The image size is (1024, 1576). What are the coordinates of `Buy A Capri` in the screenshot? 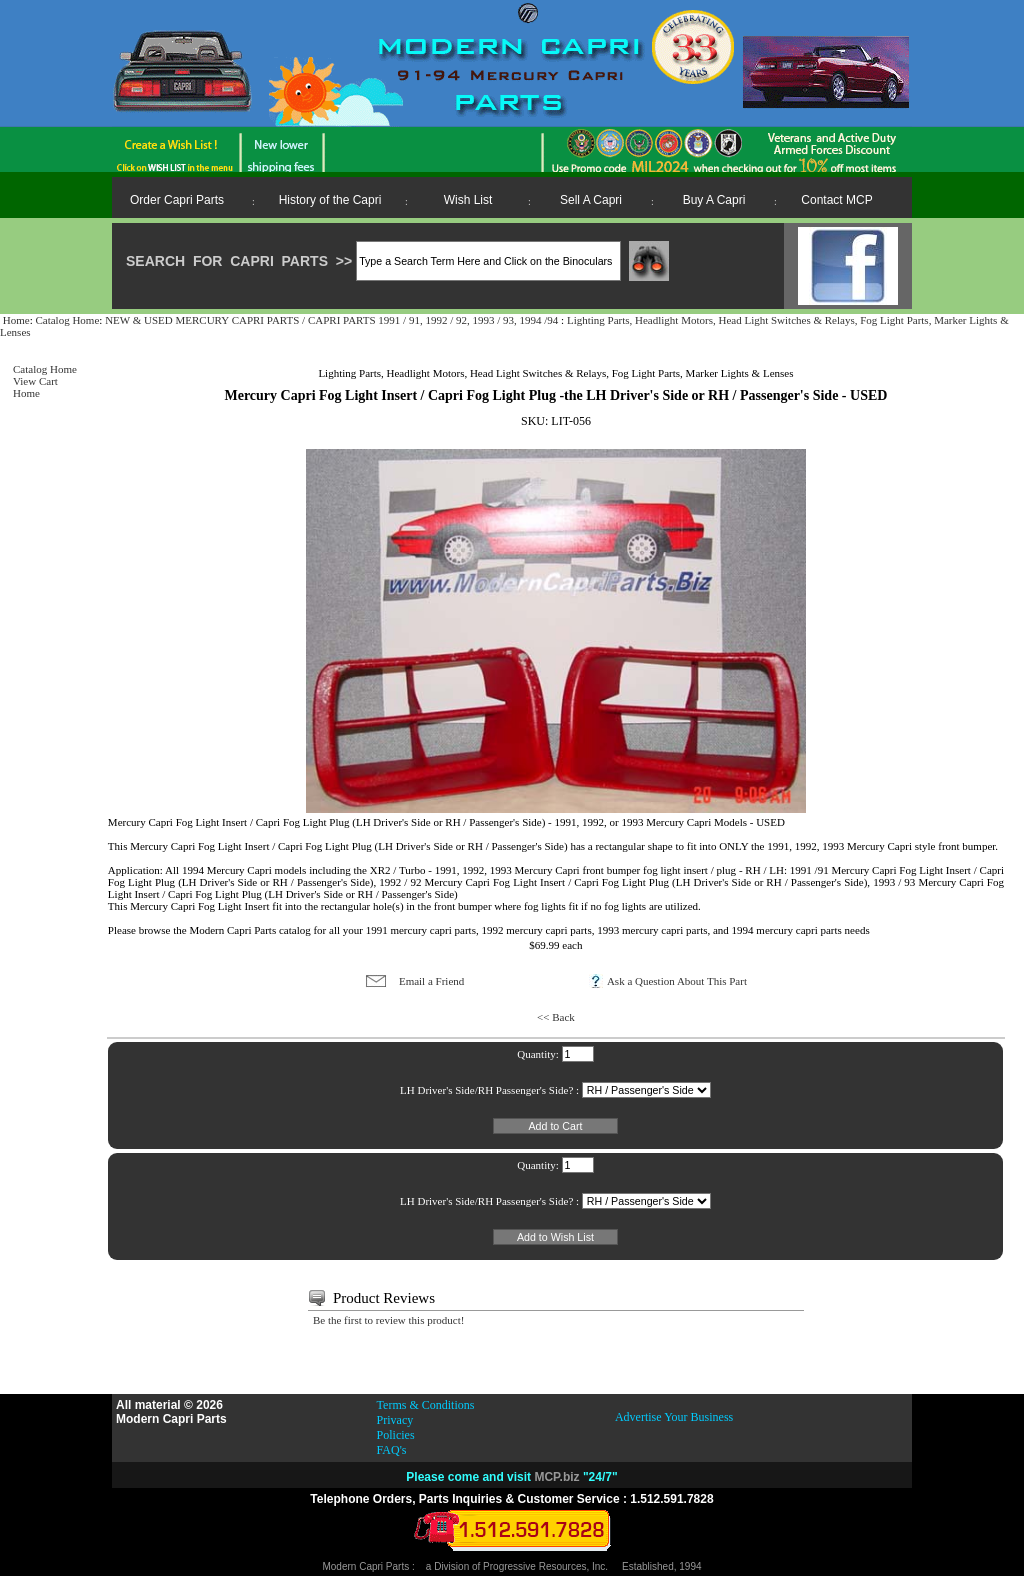 It's located at (714, 200).